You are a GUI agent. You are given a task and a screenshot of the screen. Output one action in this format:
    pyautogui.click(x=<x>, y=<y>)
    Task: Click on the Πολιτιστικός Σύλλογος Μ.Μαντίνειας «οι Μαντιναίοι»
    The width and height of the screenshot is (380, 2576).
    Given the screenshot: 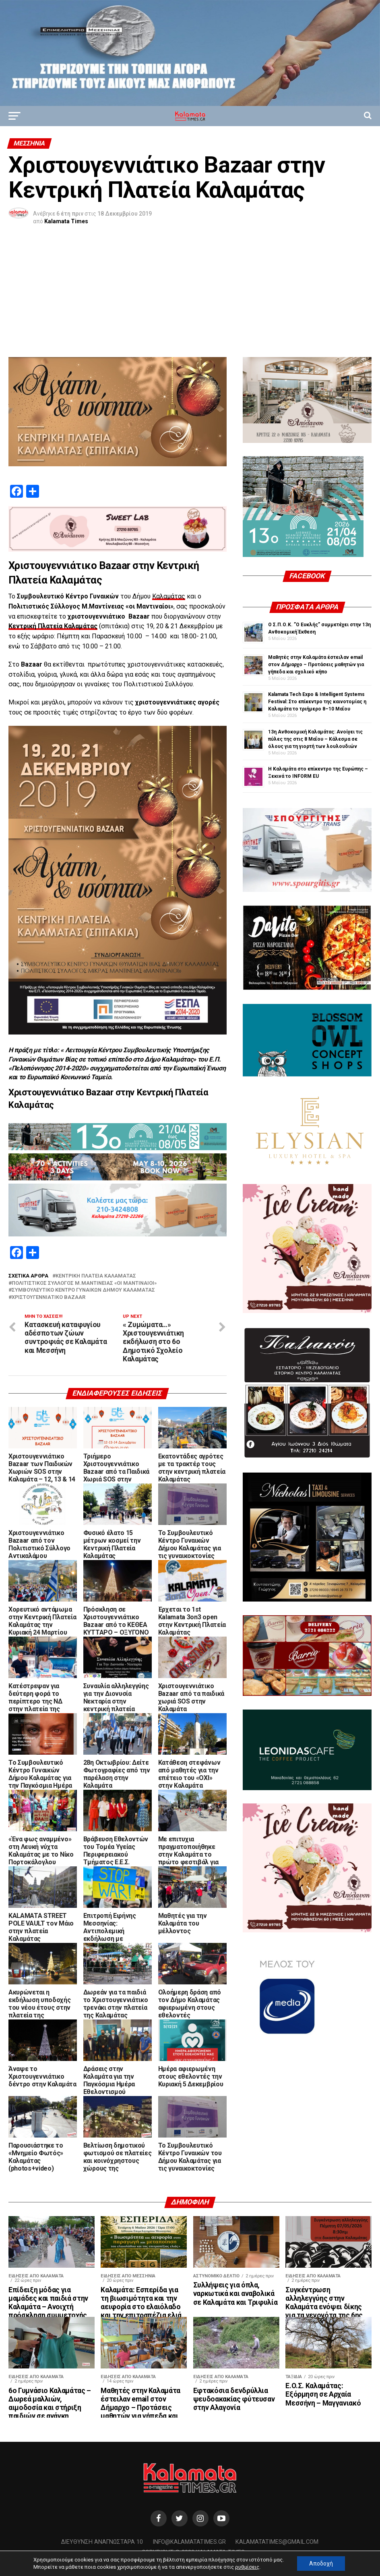 What is the action you would take?
    pyautogui.click(x=84, y=1283)
    